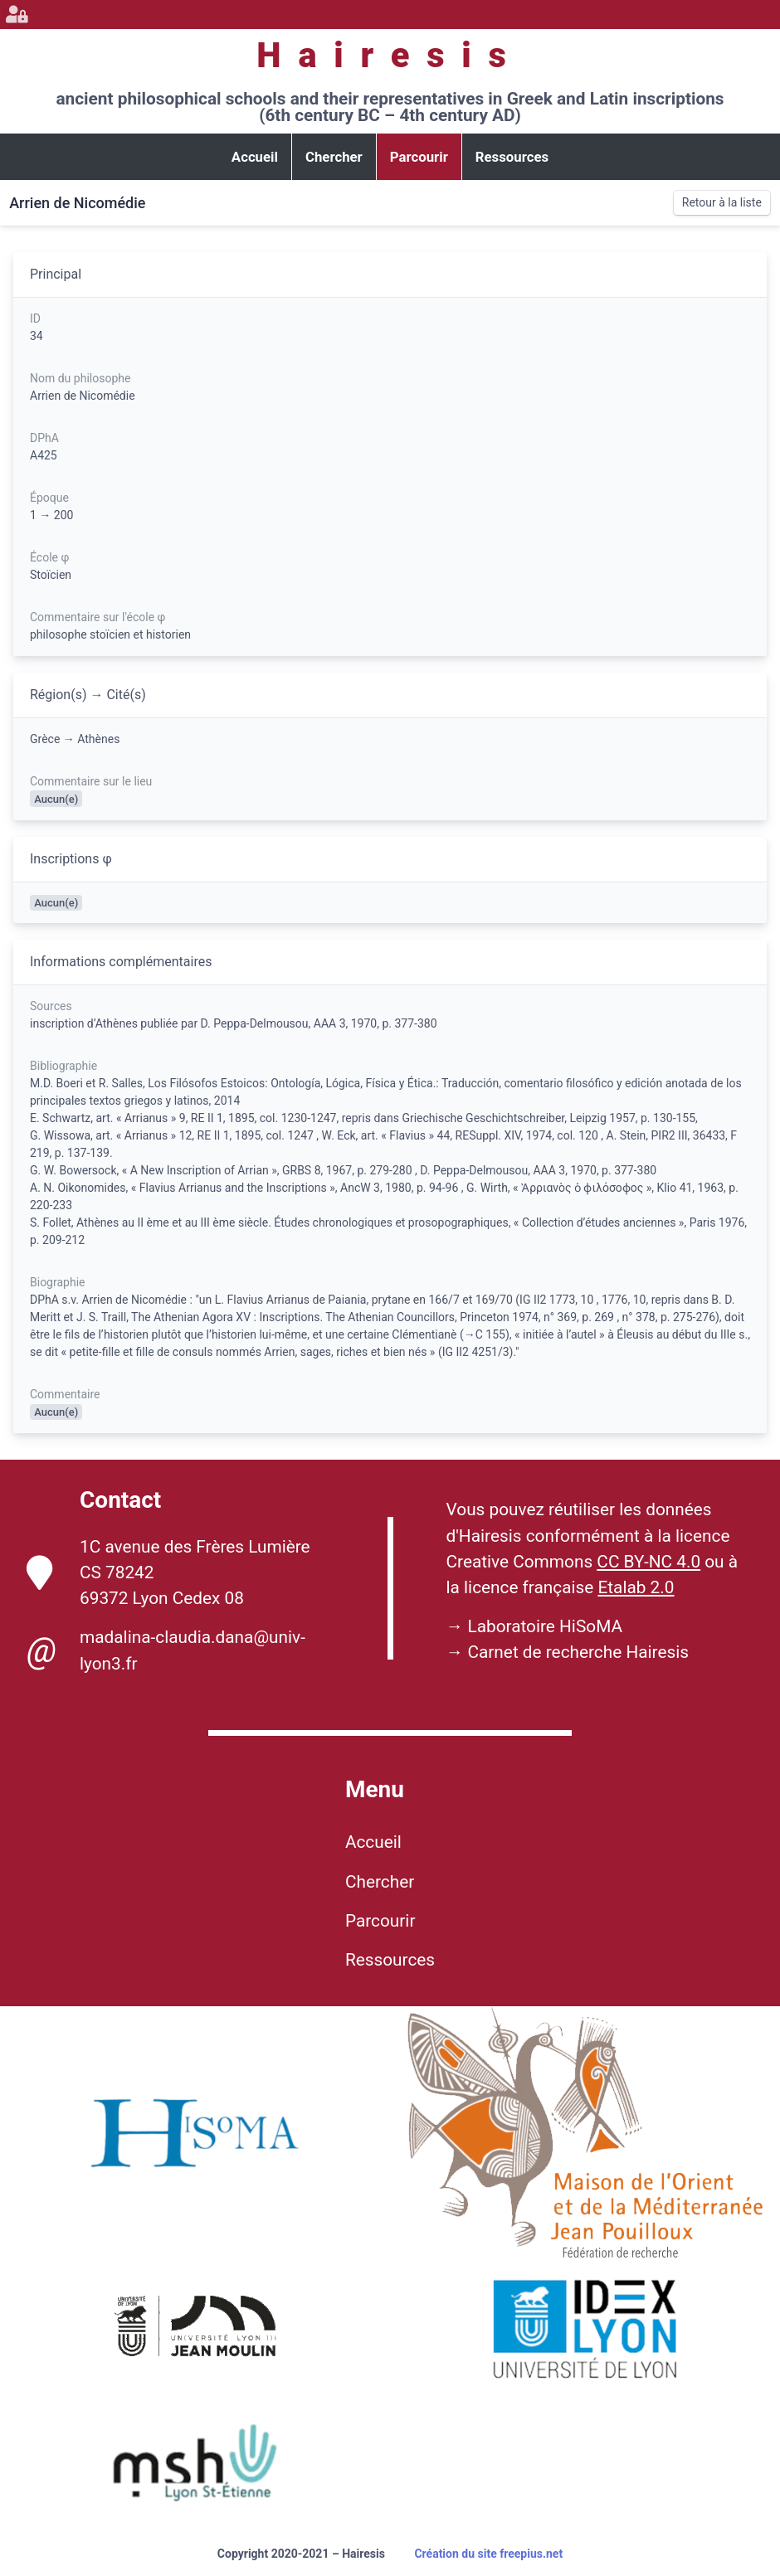 This screenshot has height=2576, width=780. I want to click on Laboratoire HiSoMA, so click(544, 1626).